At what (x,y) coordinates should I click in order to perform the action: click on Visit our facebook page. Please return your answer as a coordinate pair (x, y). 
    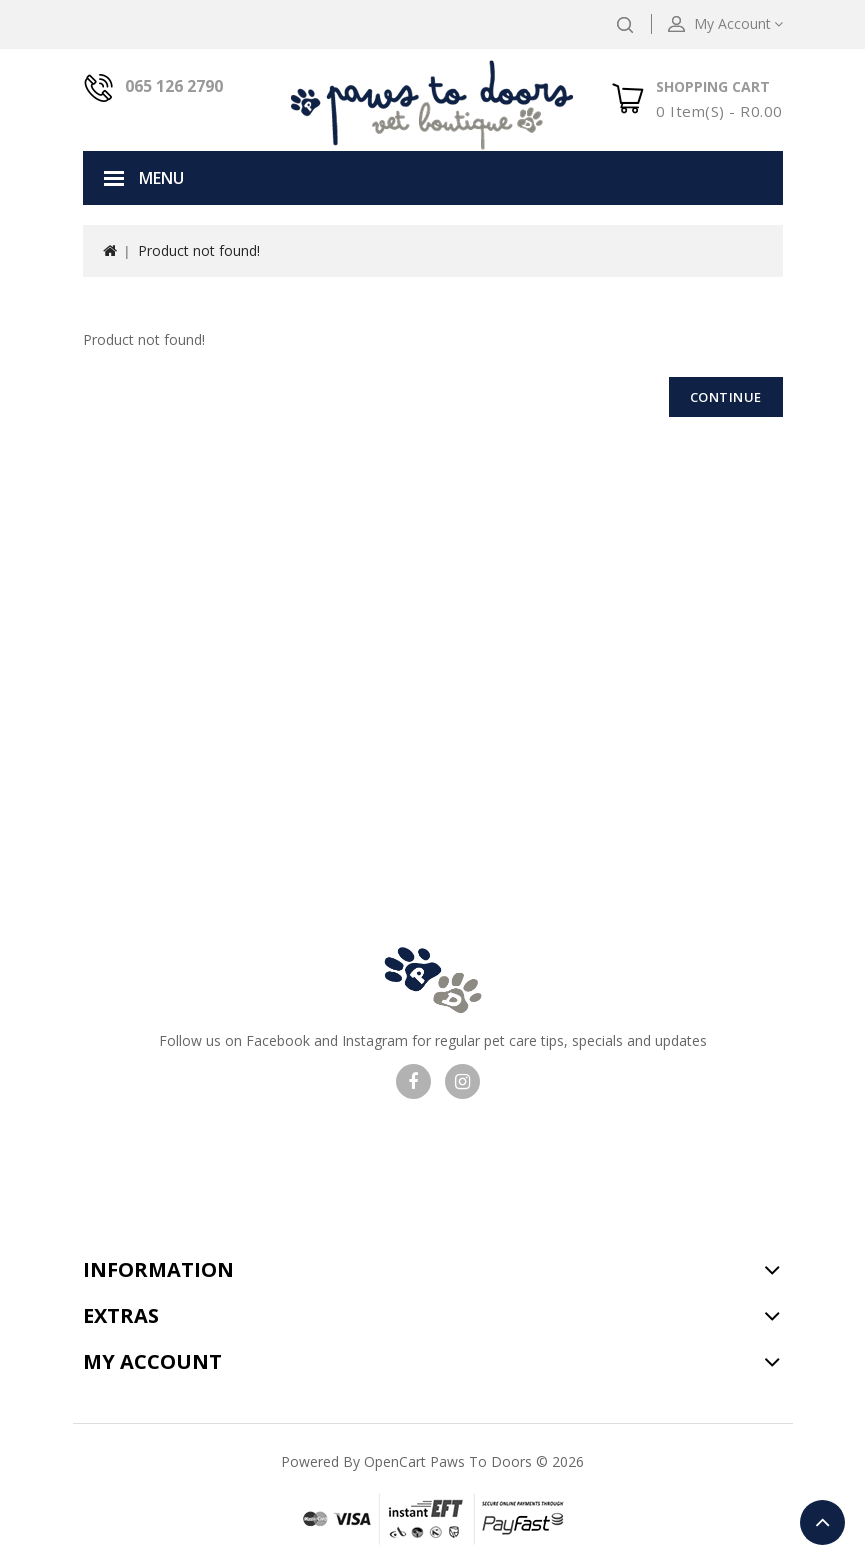
    Looking at the image, I should click on (413, 1081).